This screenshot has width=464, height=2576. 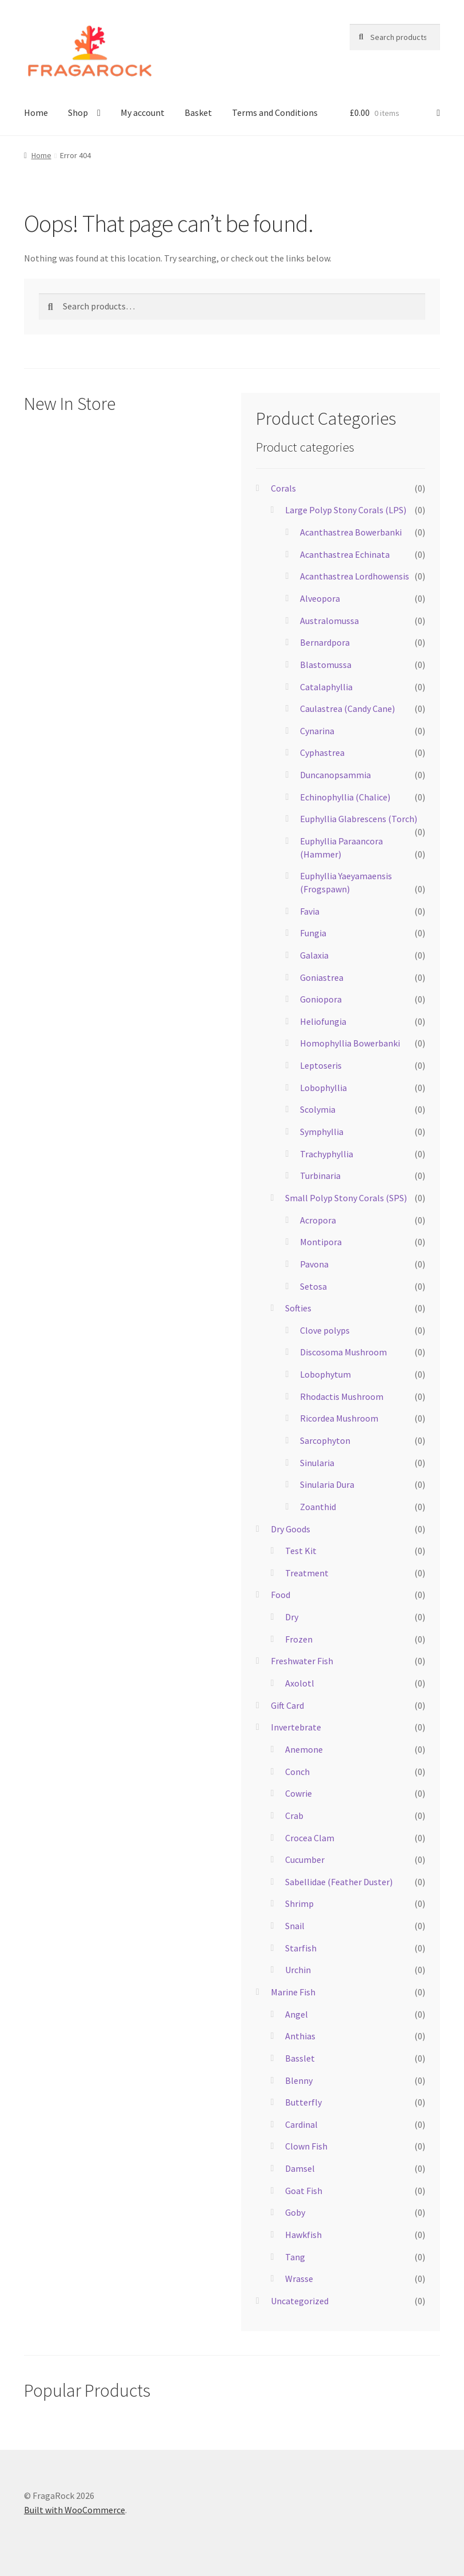 I want to click on Alveopora, so click(x=320, y=598).